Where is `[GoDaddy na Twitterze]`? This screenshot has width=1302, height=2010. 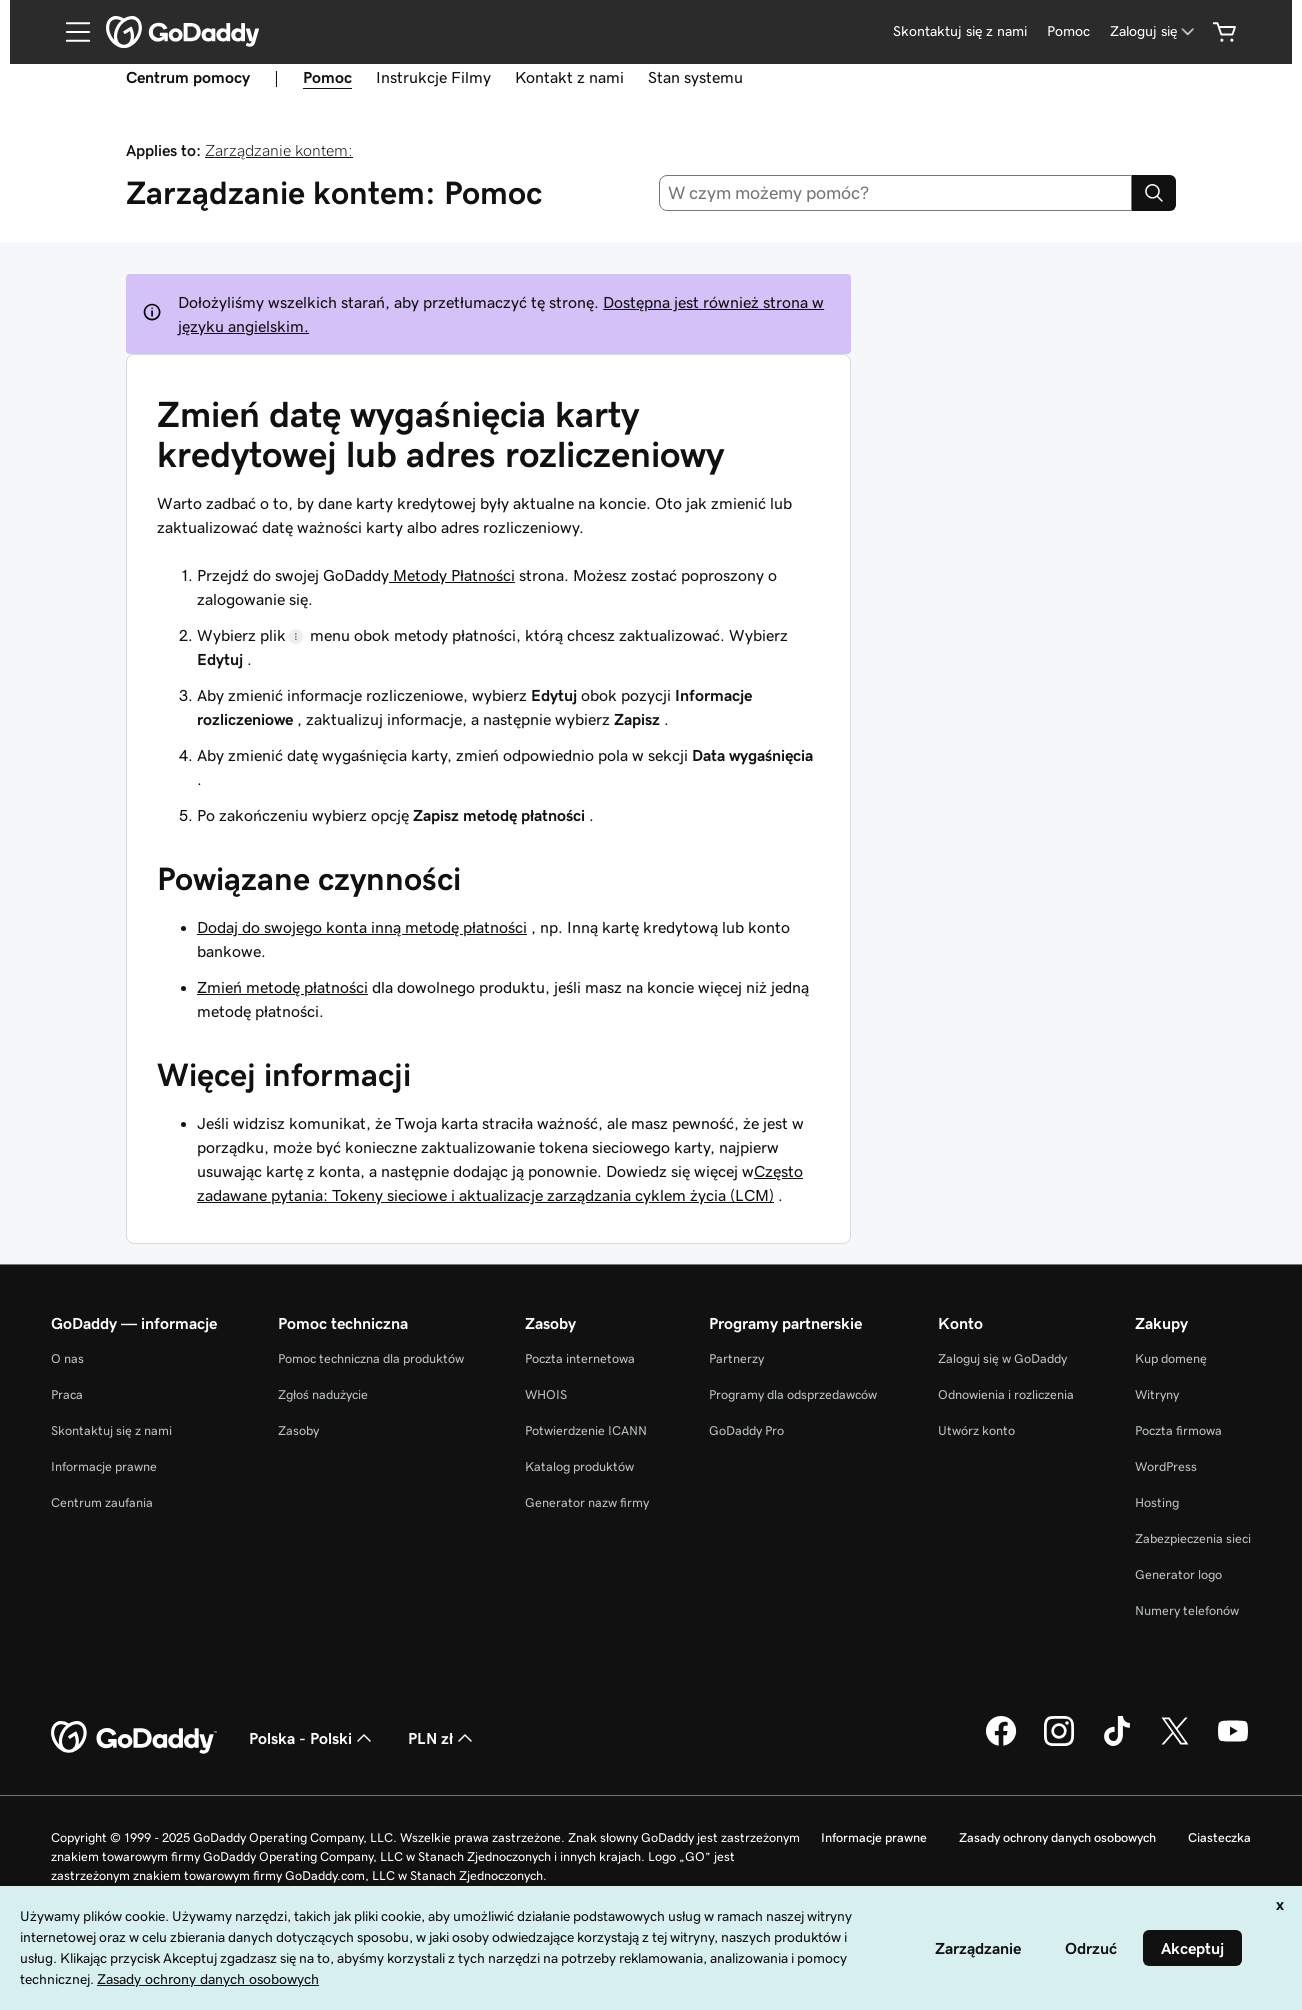
[GoDaddy na Twitterze] is located at coordinates (1175, 1743).